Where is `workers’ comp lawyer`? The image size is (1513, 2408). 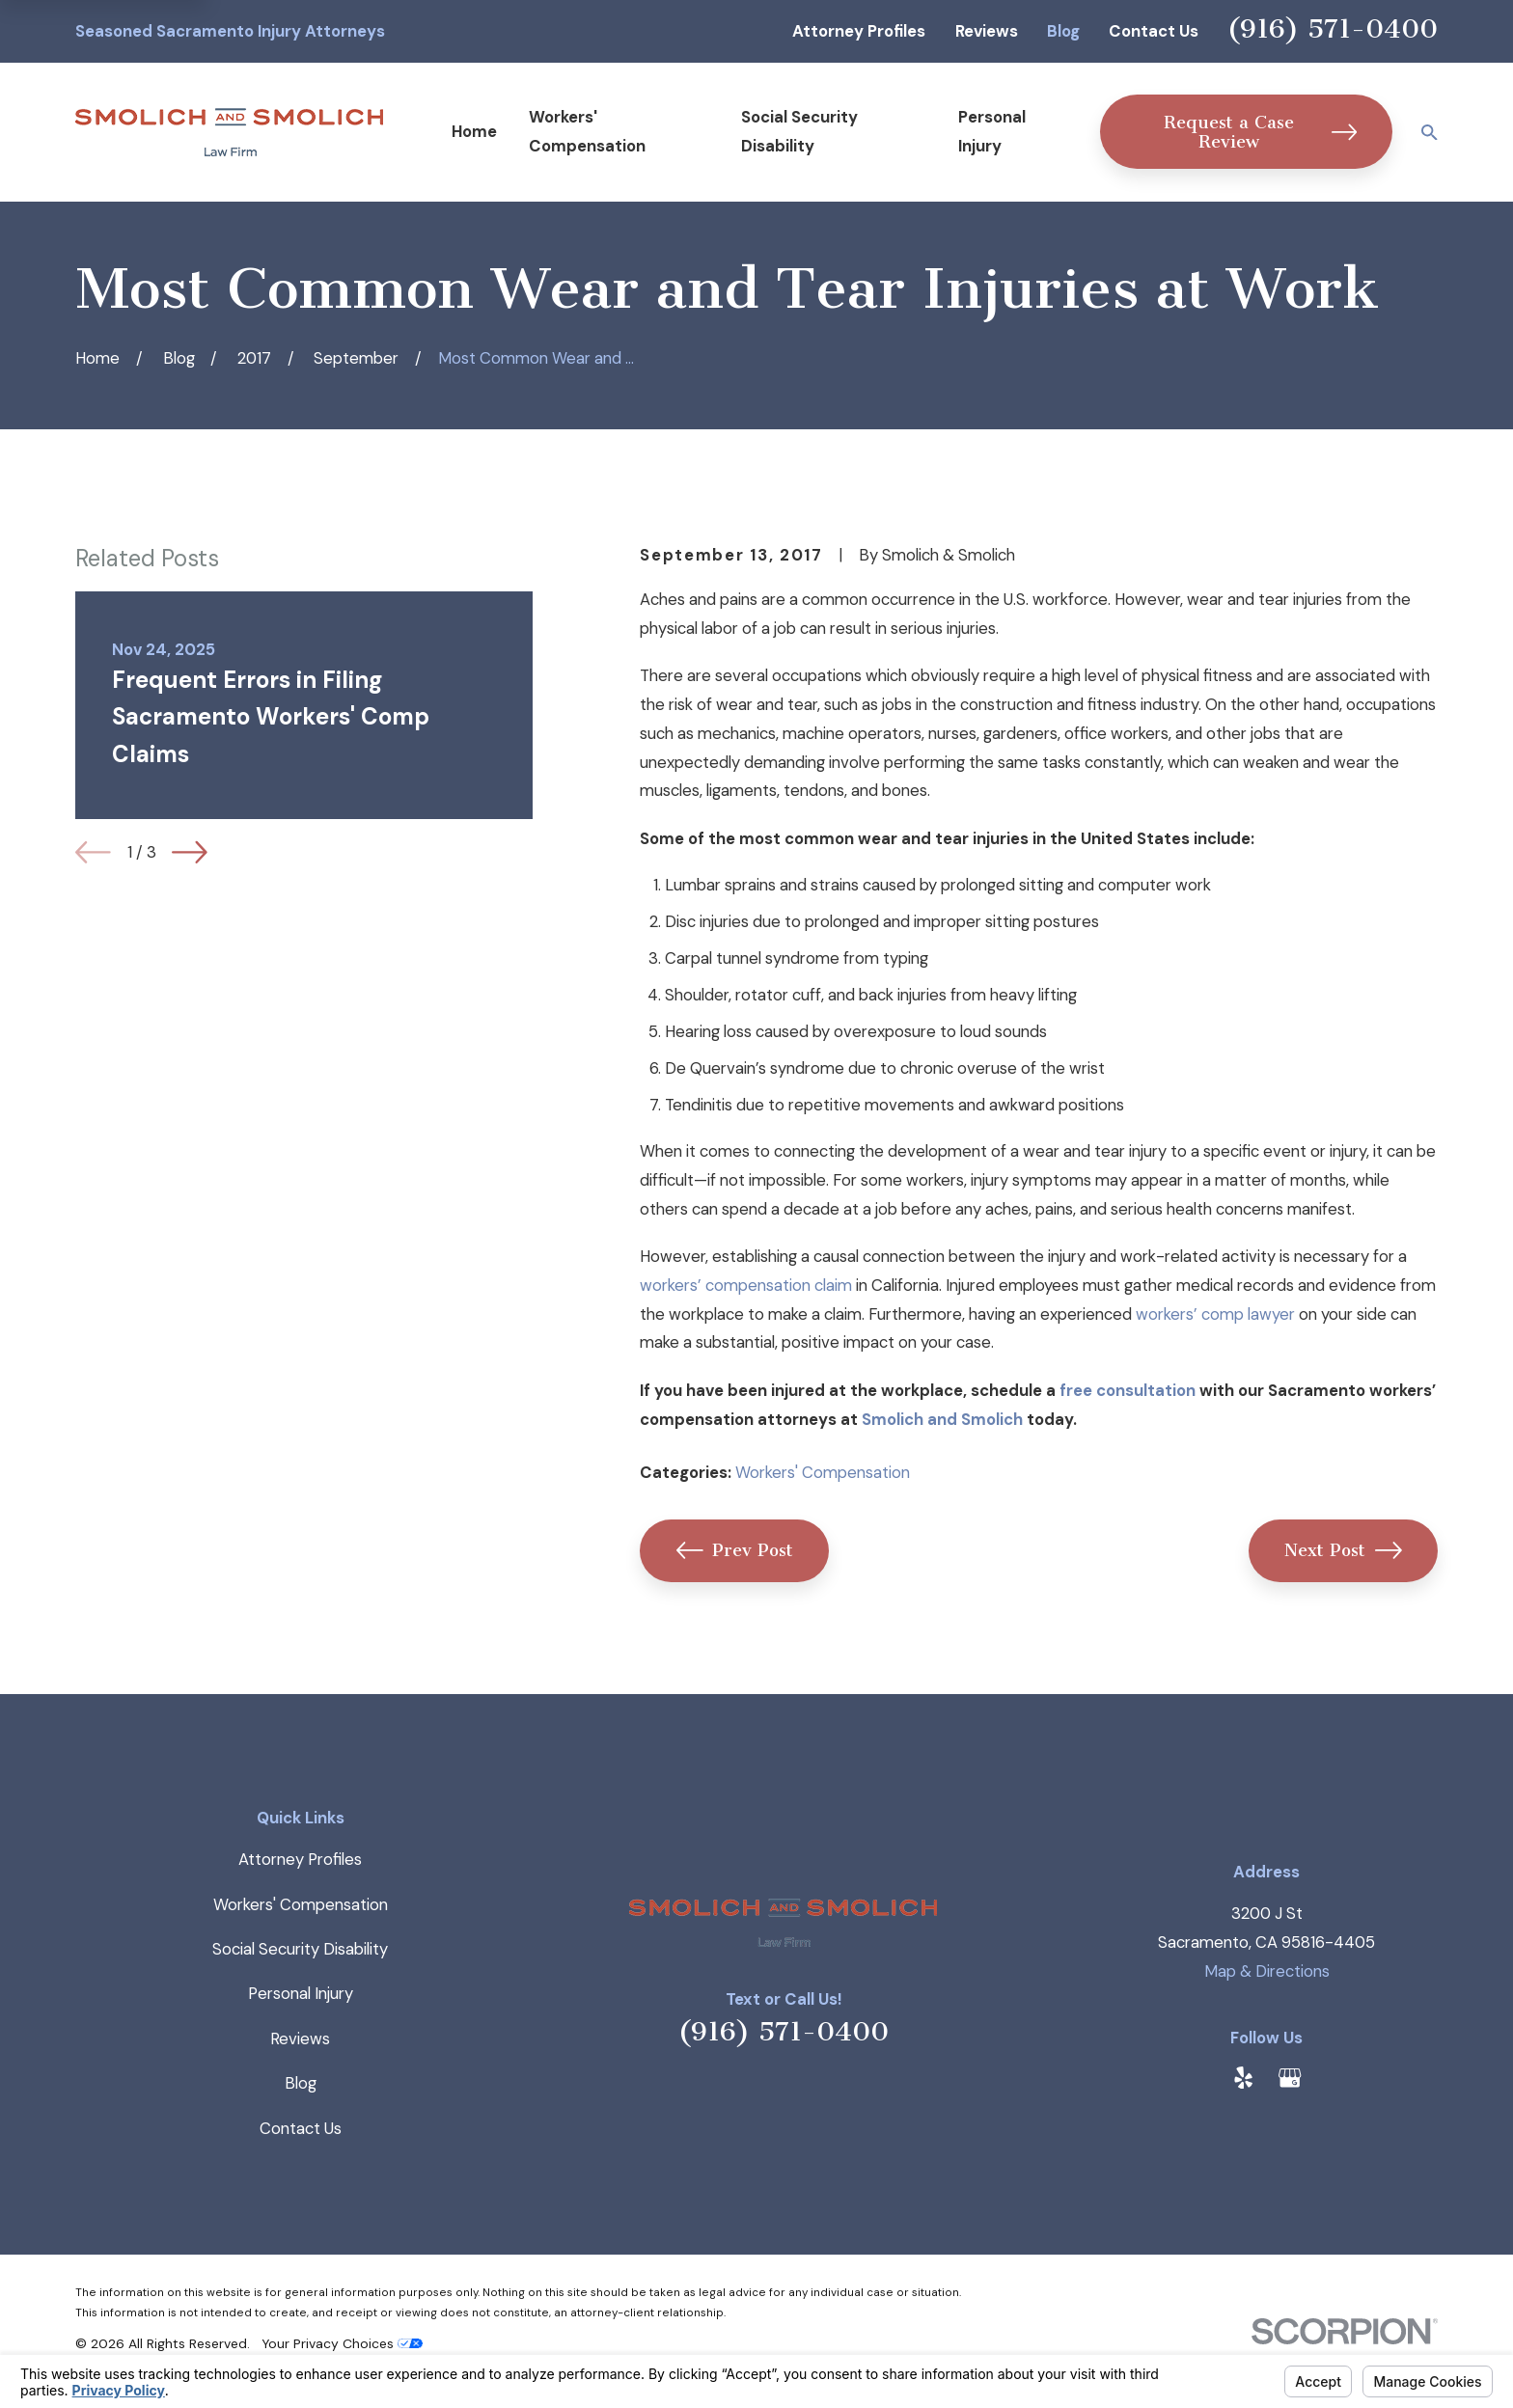 workers’ comp lawyer is located at coordinates (1215, 1314).